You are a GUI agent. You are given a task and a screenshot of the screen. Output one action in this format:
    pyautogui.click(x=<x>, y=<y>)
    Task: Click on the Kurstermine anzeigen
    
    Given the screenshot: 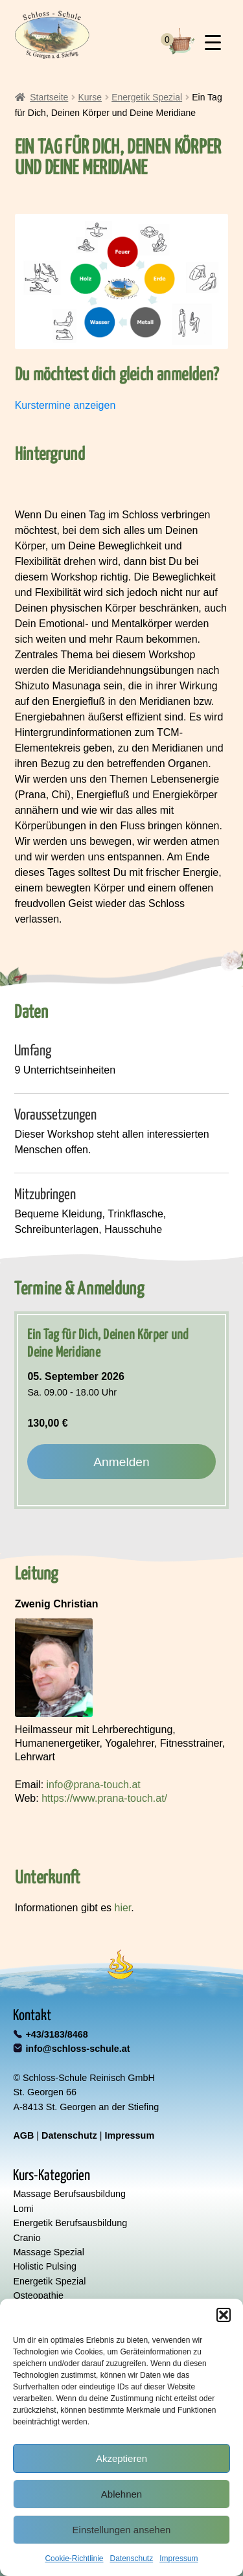 What is the action you would take?
    pyautogui.click(x=65, y=405)
    